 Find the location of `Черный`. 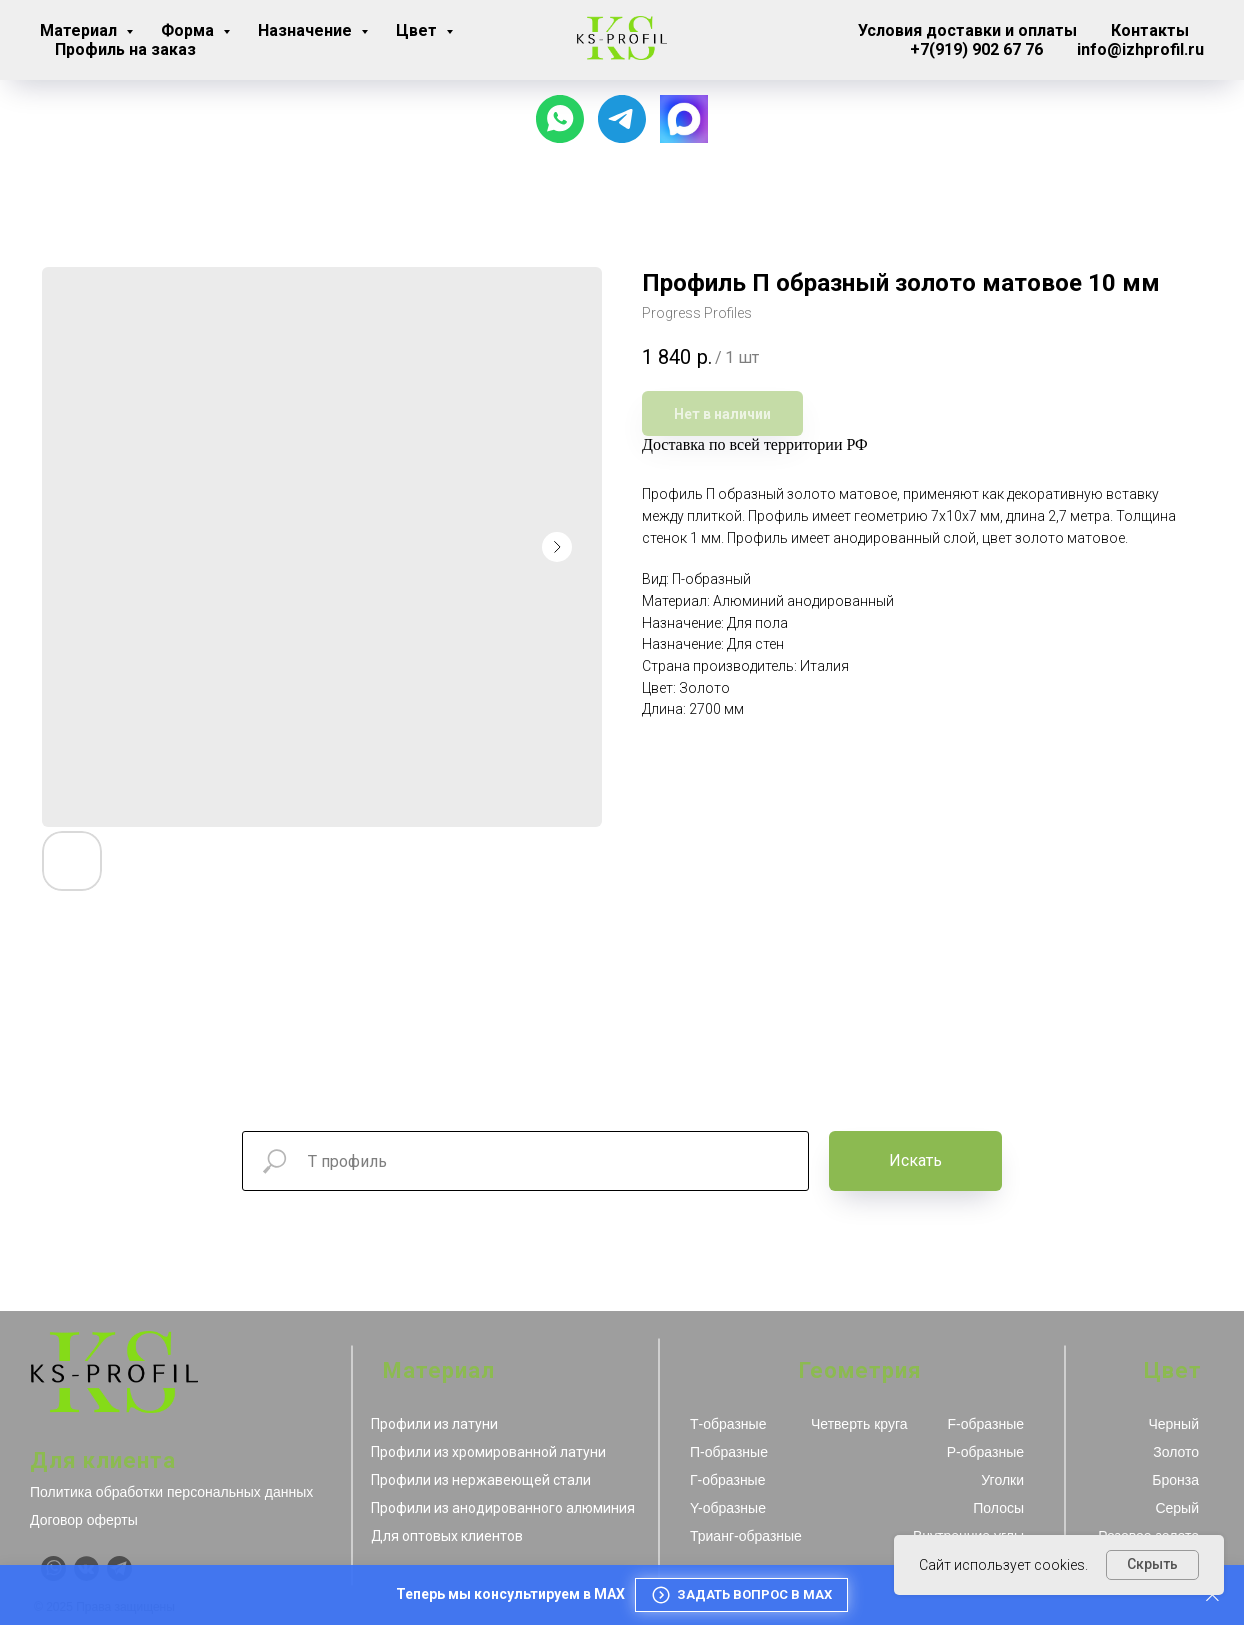

Черный is located at coordinates (1173, 1424).